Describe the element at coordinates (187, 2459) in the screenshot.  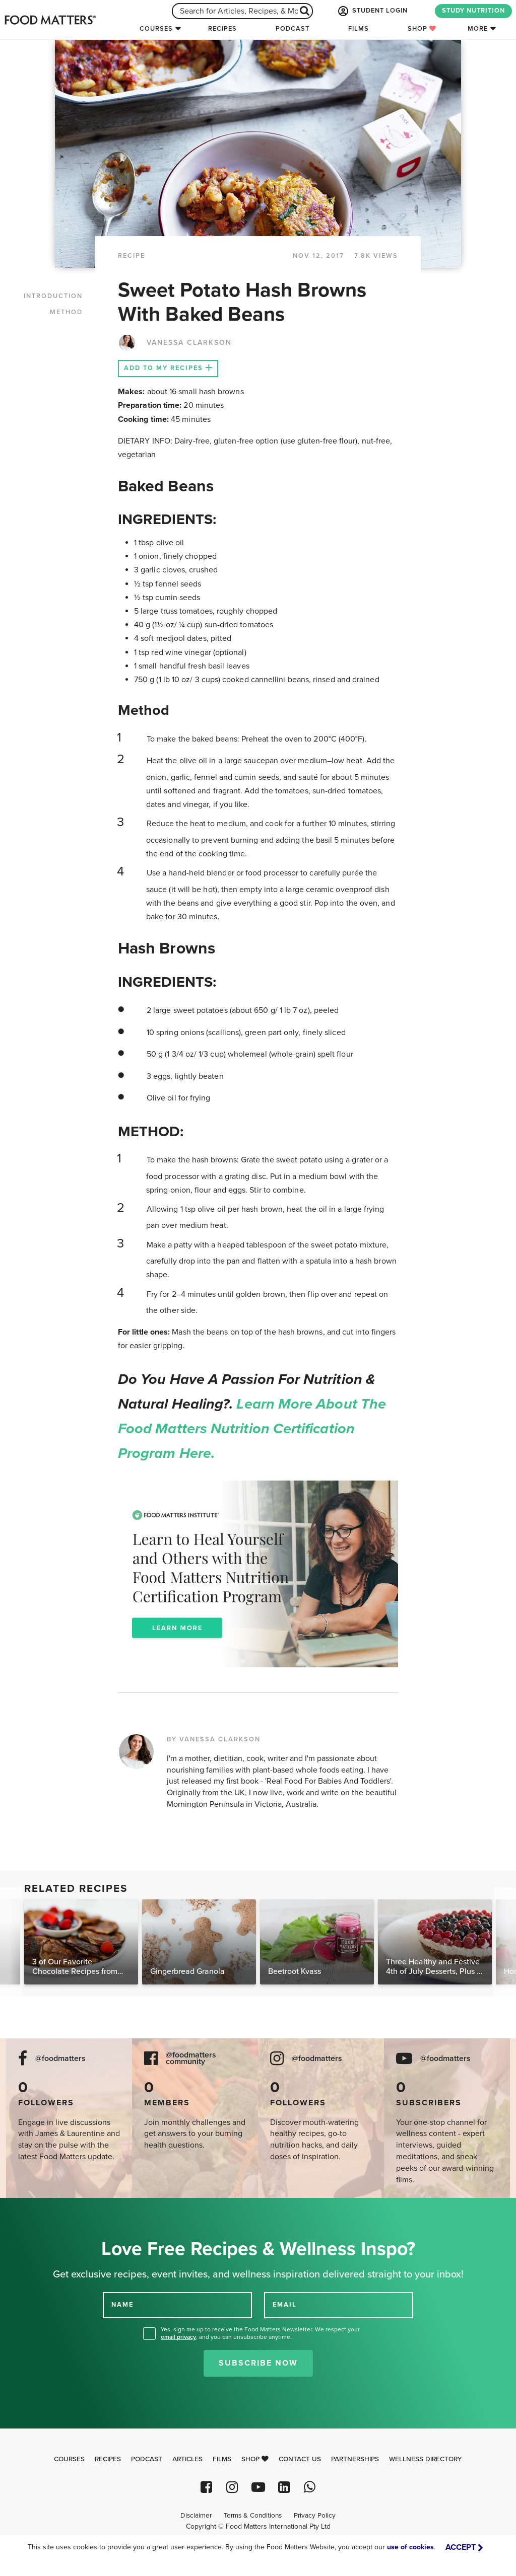
I see `Articles` at that location.